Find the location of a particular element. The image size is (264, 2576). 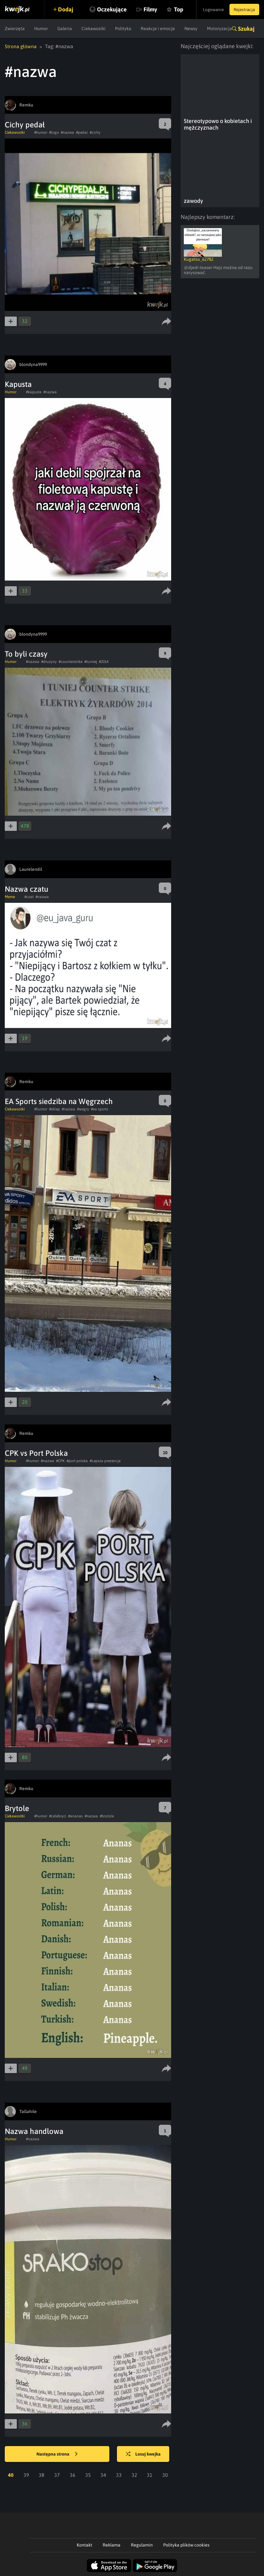

Galeria is located at coordinates (64, 28).